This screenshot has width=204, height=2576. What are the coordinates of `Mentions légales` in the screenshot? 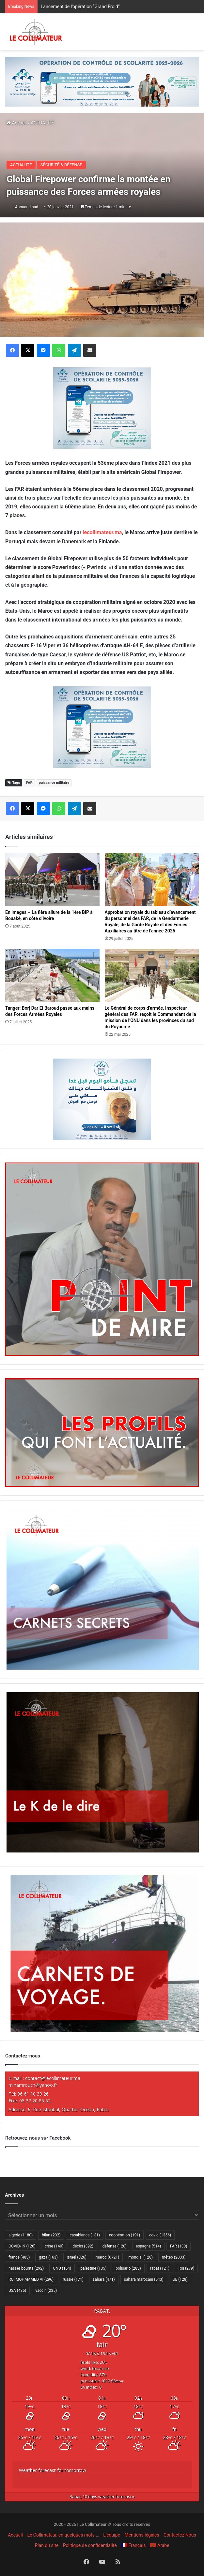 It's located at (141, 2535).